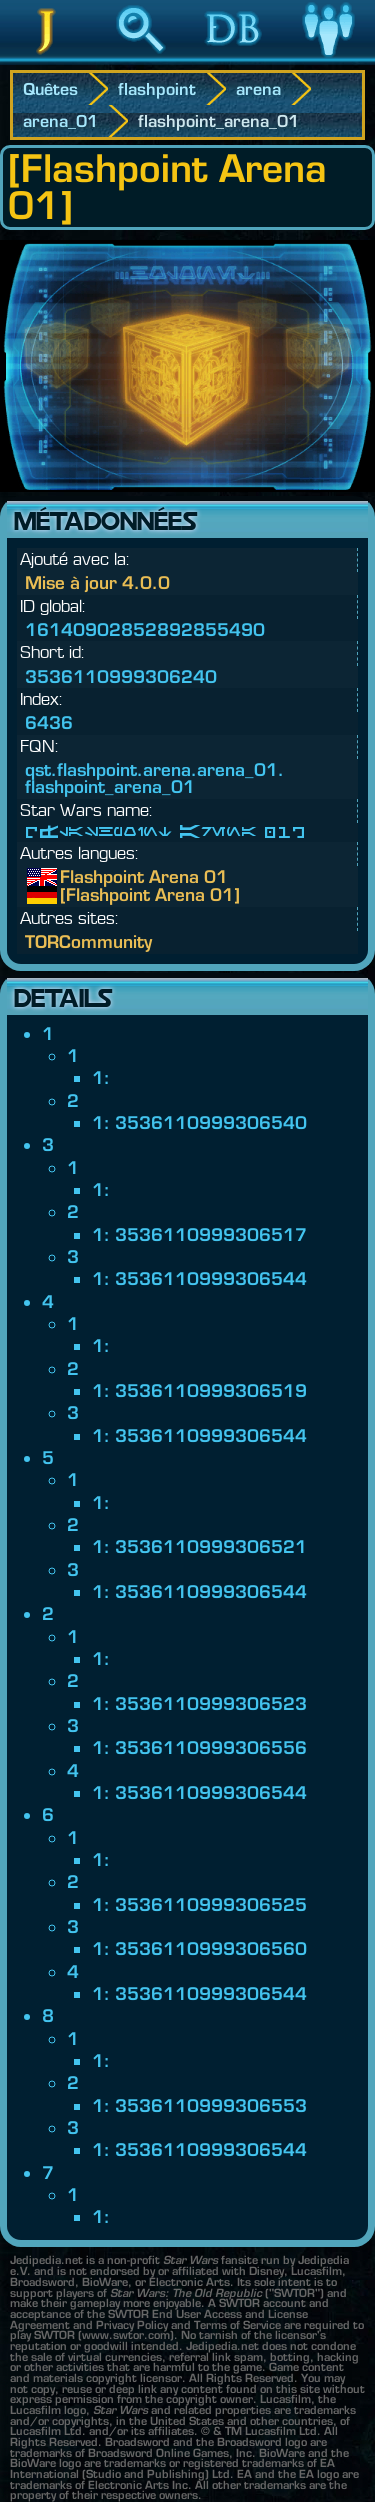  Describe the element at coordinates (75, 895) in the screenshot. I see `[Flashpoint Arena 01]` at that location.